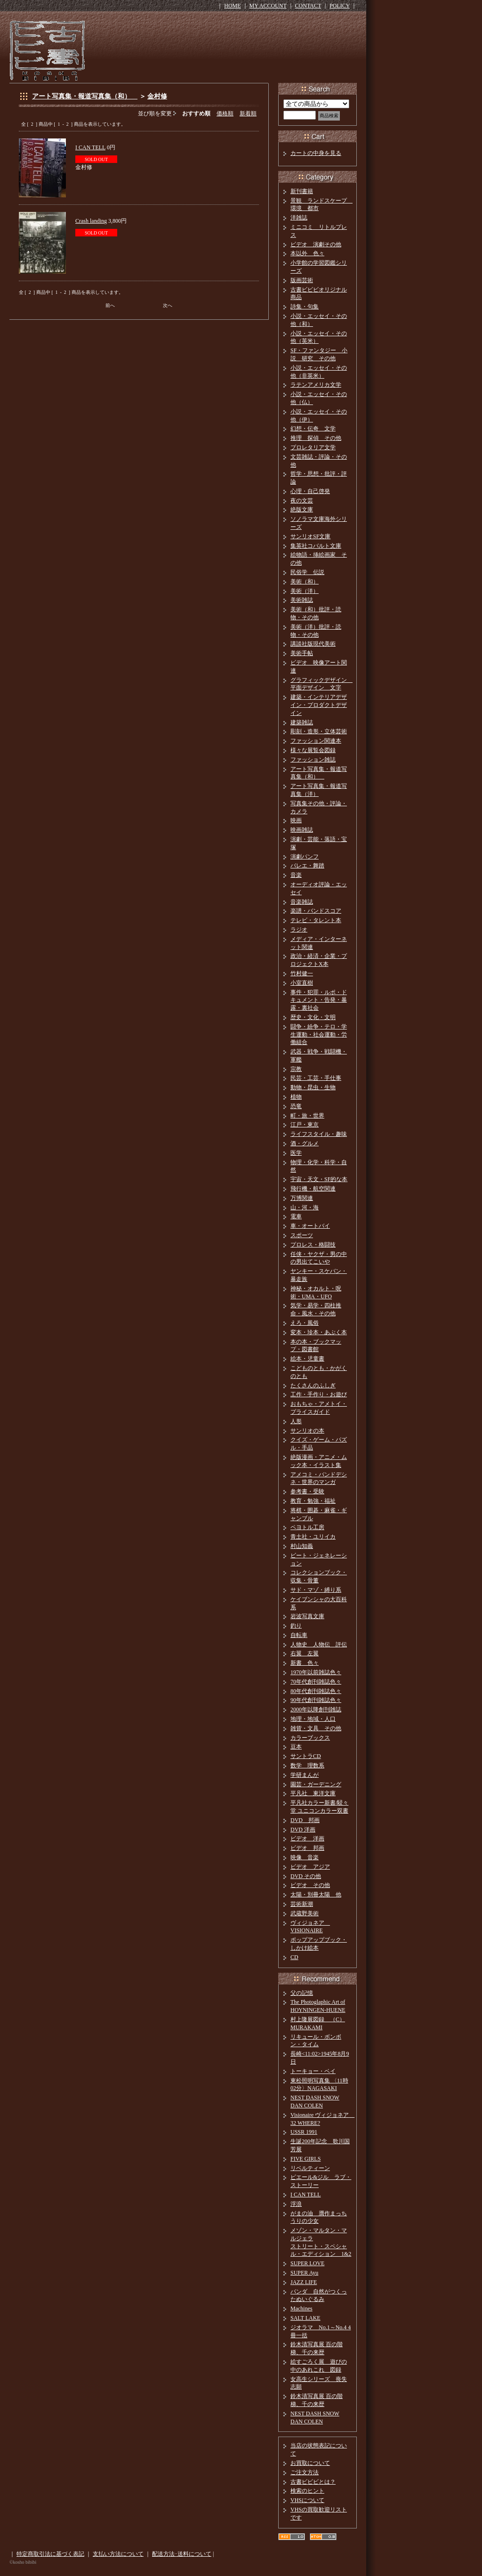 The image size is (482, 2576). I want to click on 工作・手作り・お遊び, so click(318, 1394).